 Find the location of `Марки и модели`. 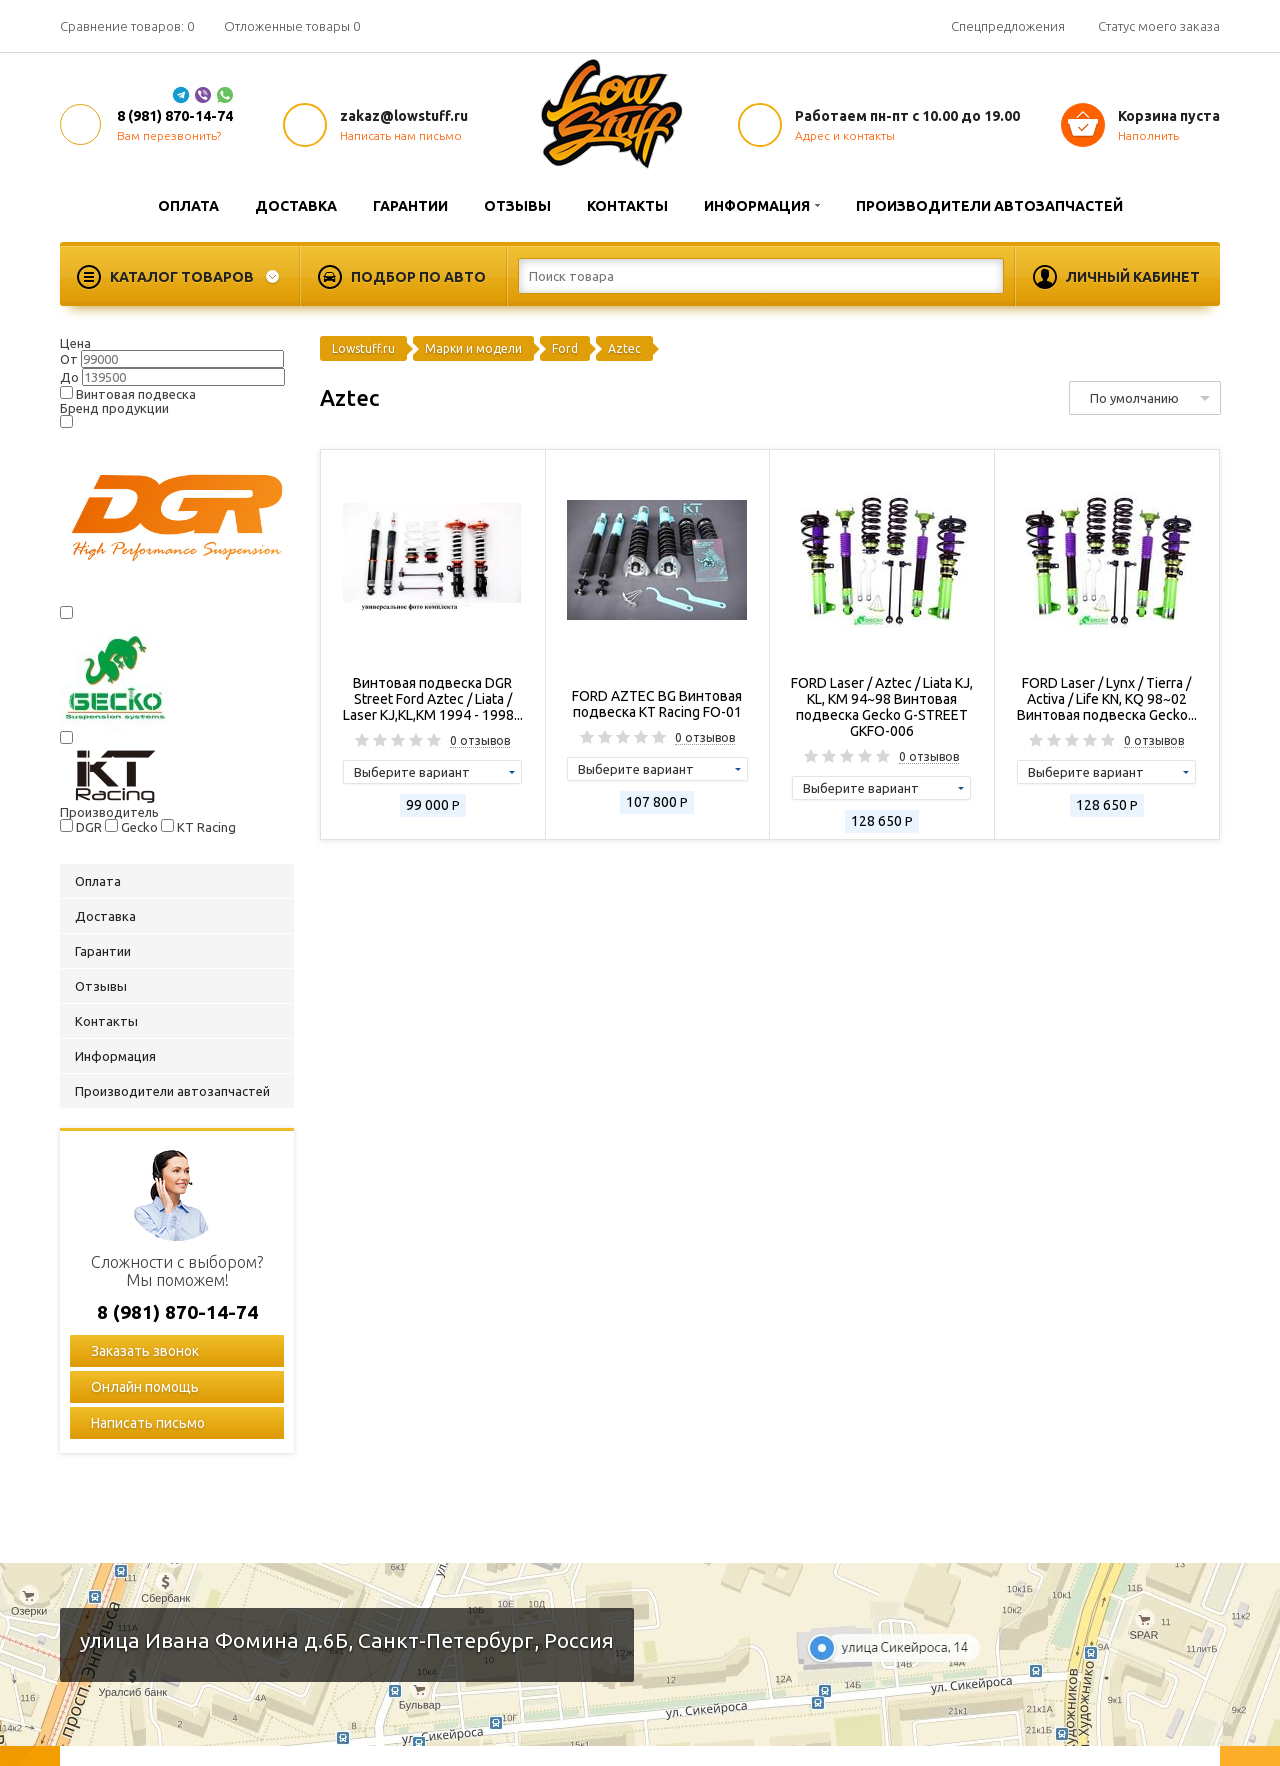

Марки и модели is located at coordinates (473, 348).